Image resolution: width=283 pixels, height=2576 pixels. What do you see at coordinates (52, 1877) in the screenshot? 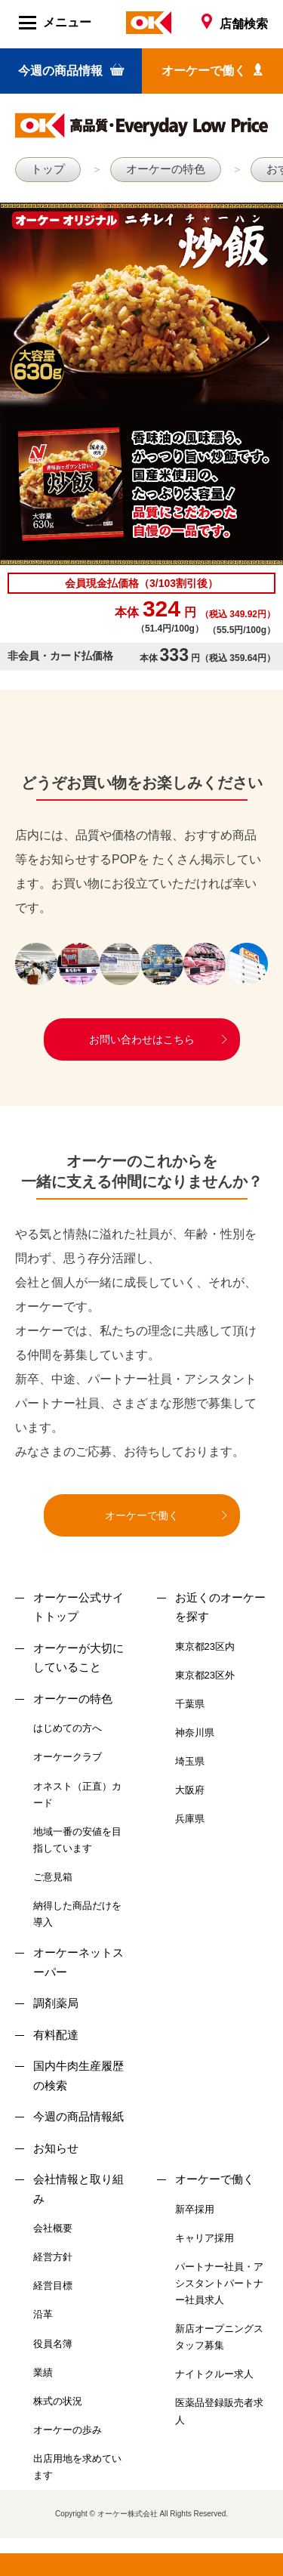
I see `ご意見箱` at bounding box center [52, 1877].